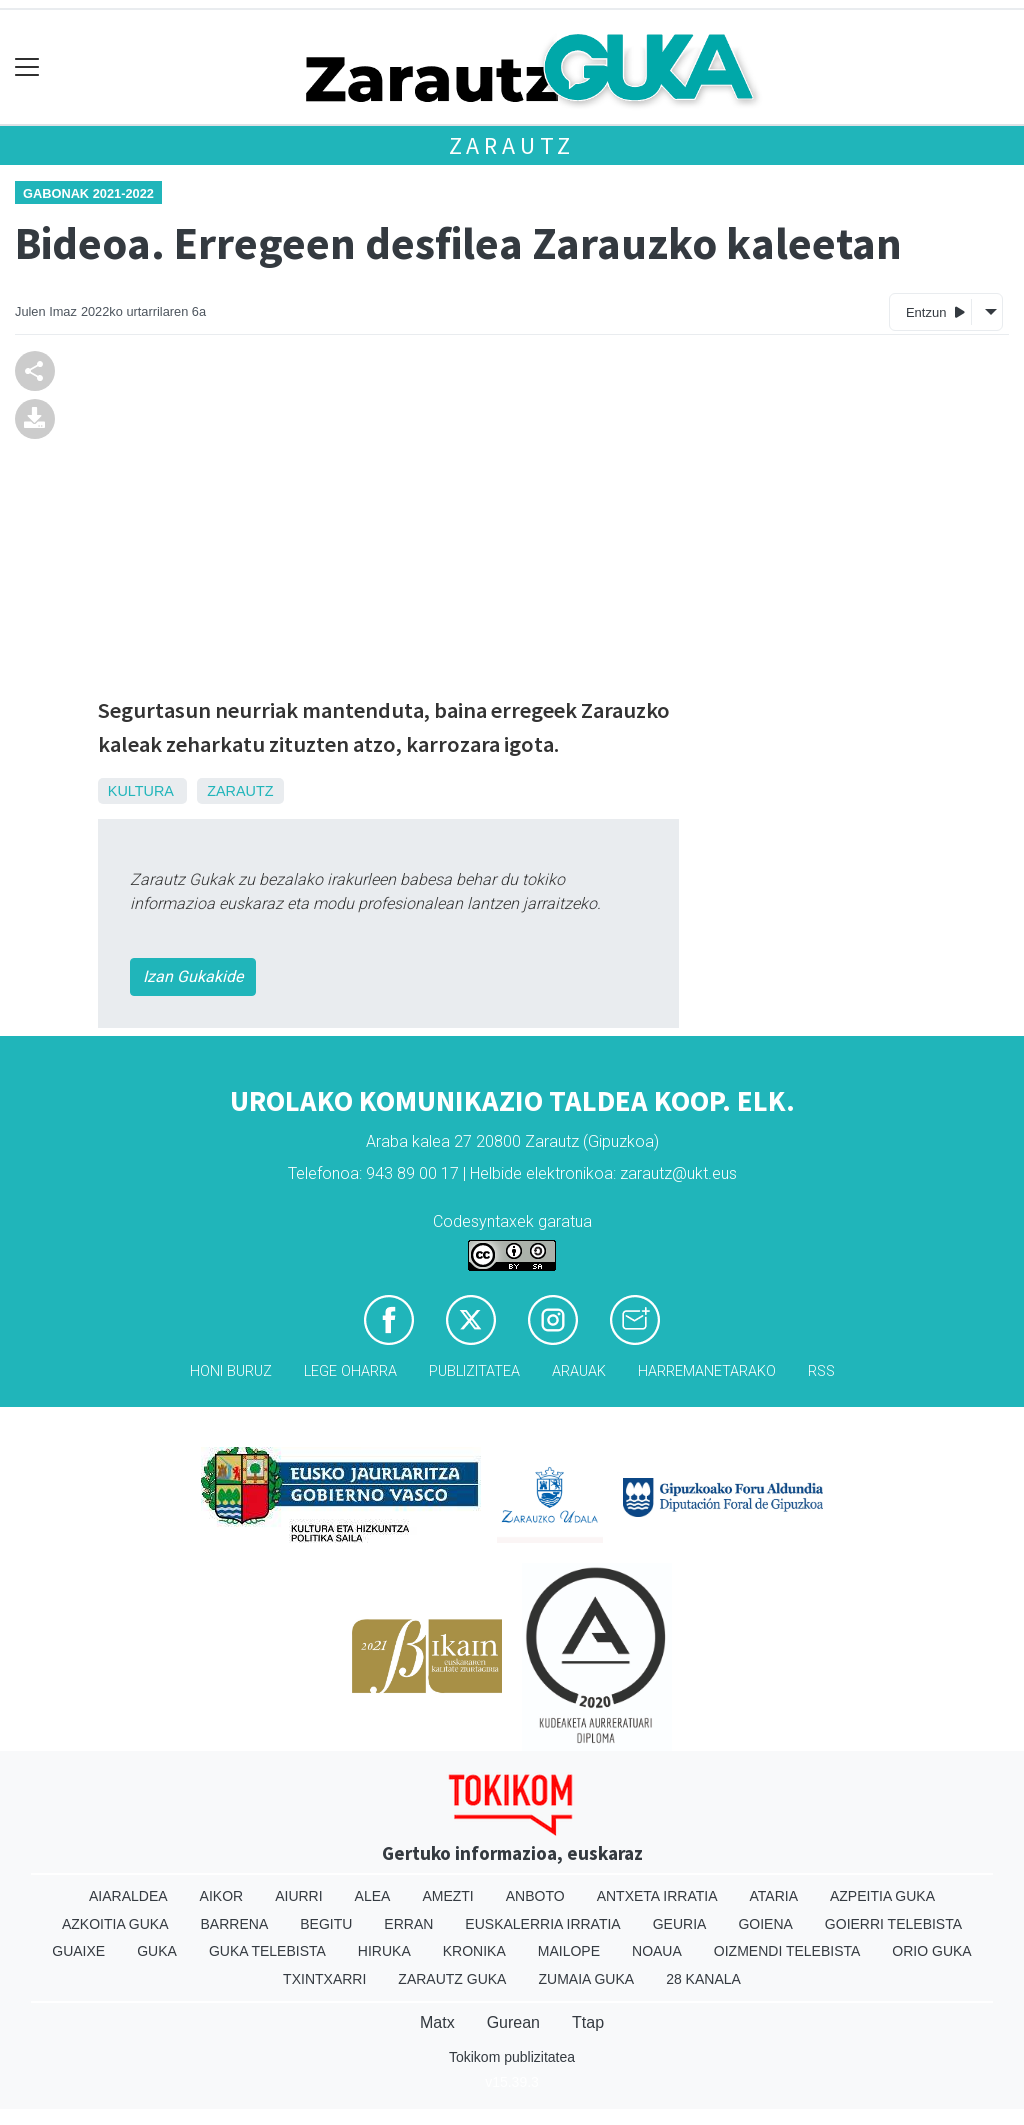 This screenshot has height=2125, width=1024. What do you see at coordinates (588, 2022) in the screenshot?
I see `Ttap` at bounding box center [588, 2022].